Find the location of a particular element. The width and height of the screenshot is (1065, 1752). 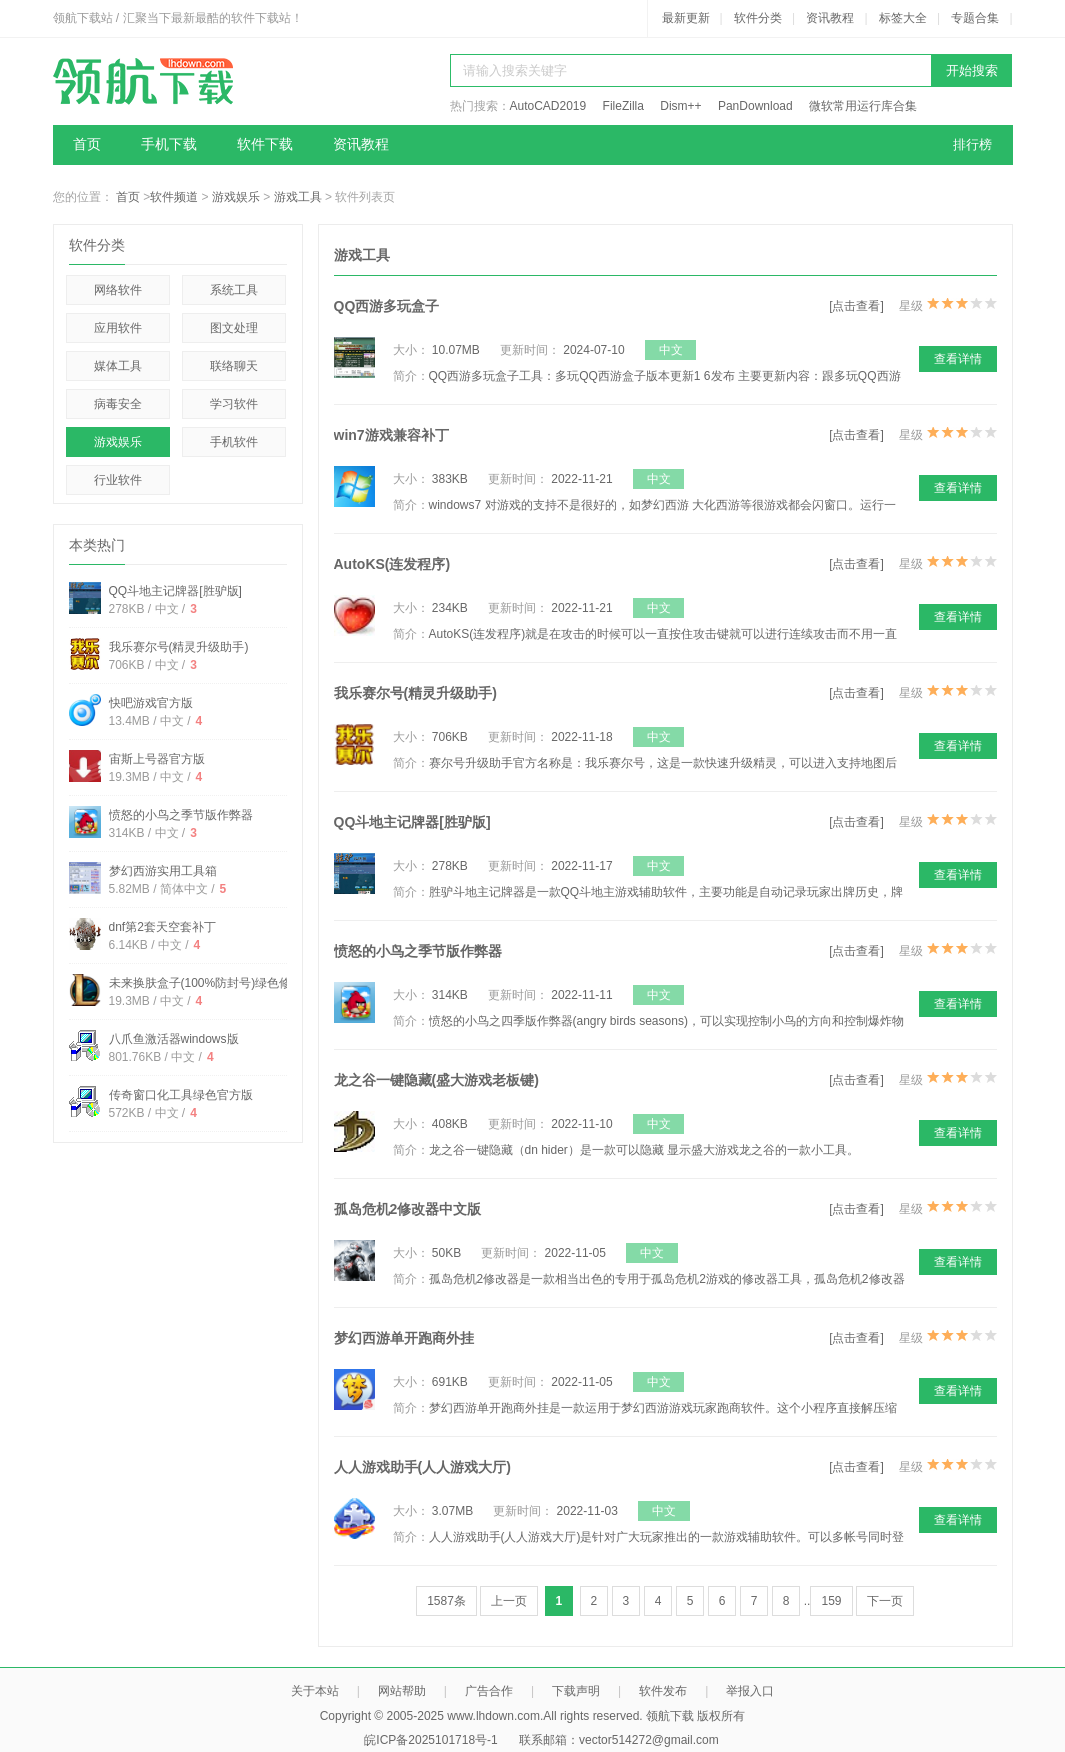

行业软件 is located at coordinates (118, 480).